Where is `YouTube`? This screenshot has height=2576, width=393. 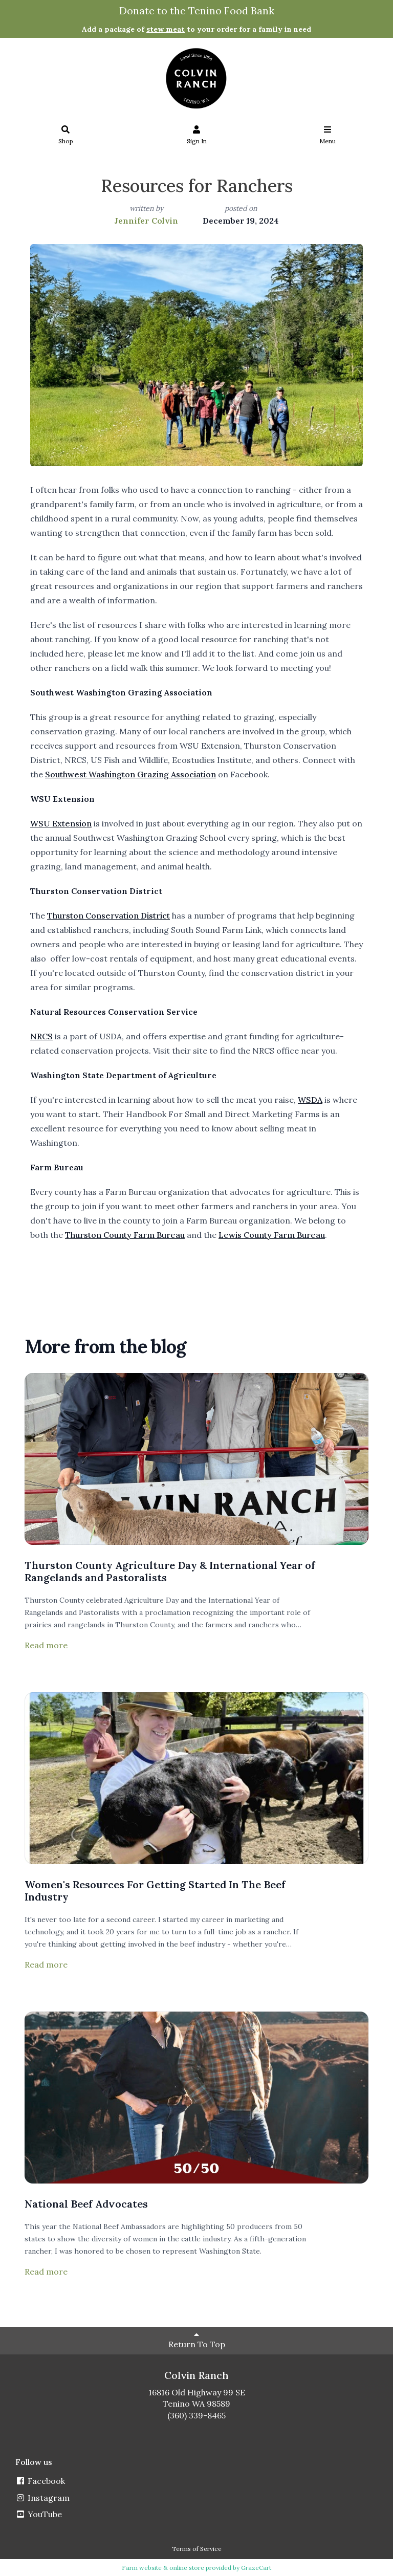 YouTube is located at coordinates (38, 2514).